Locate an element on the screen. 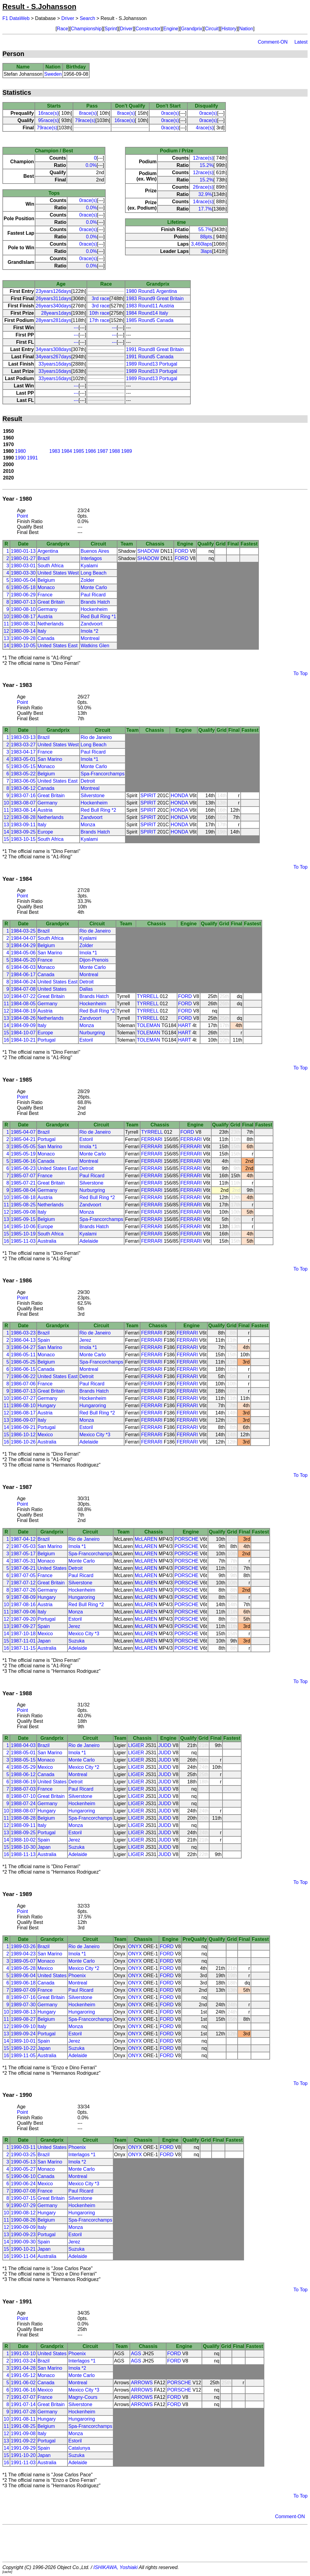 The width and height of the screenshot is (310, 2576). Europe is located at coordinates (45, 831).